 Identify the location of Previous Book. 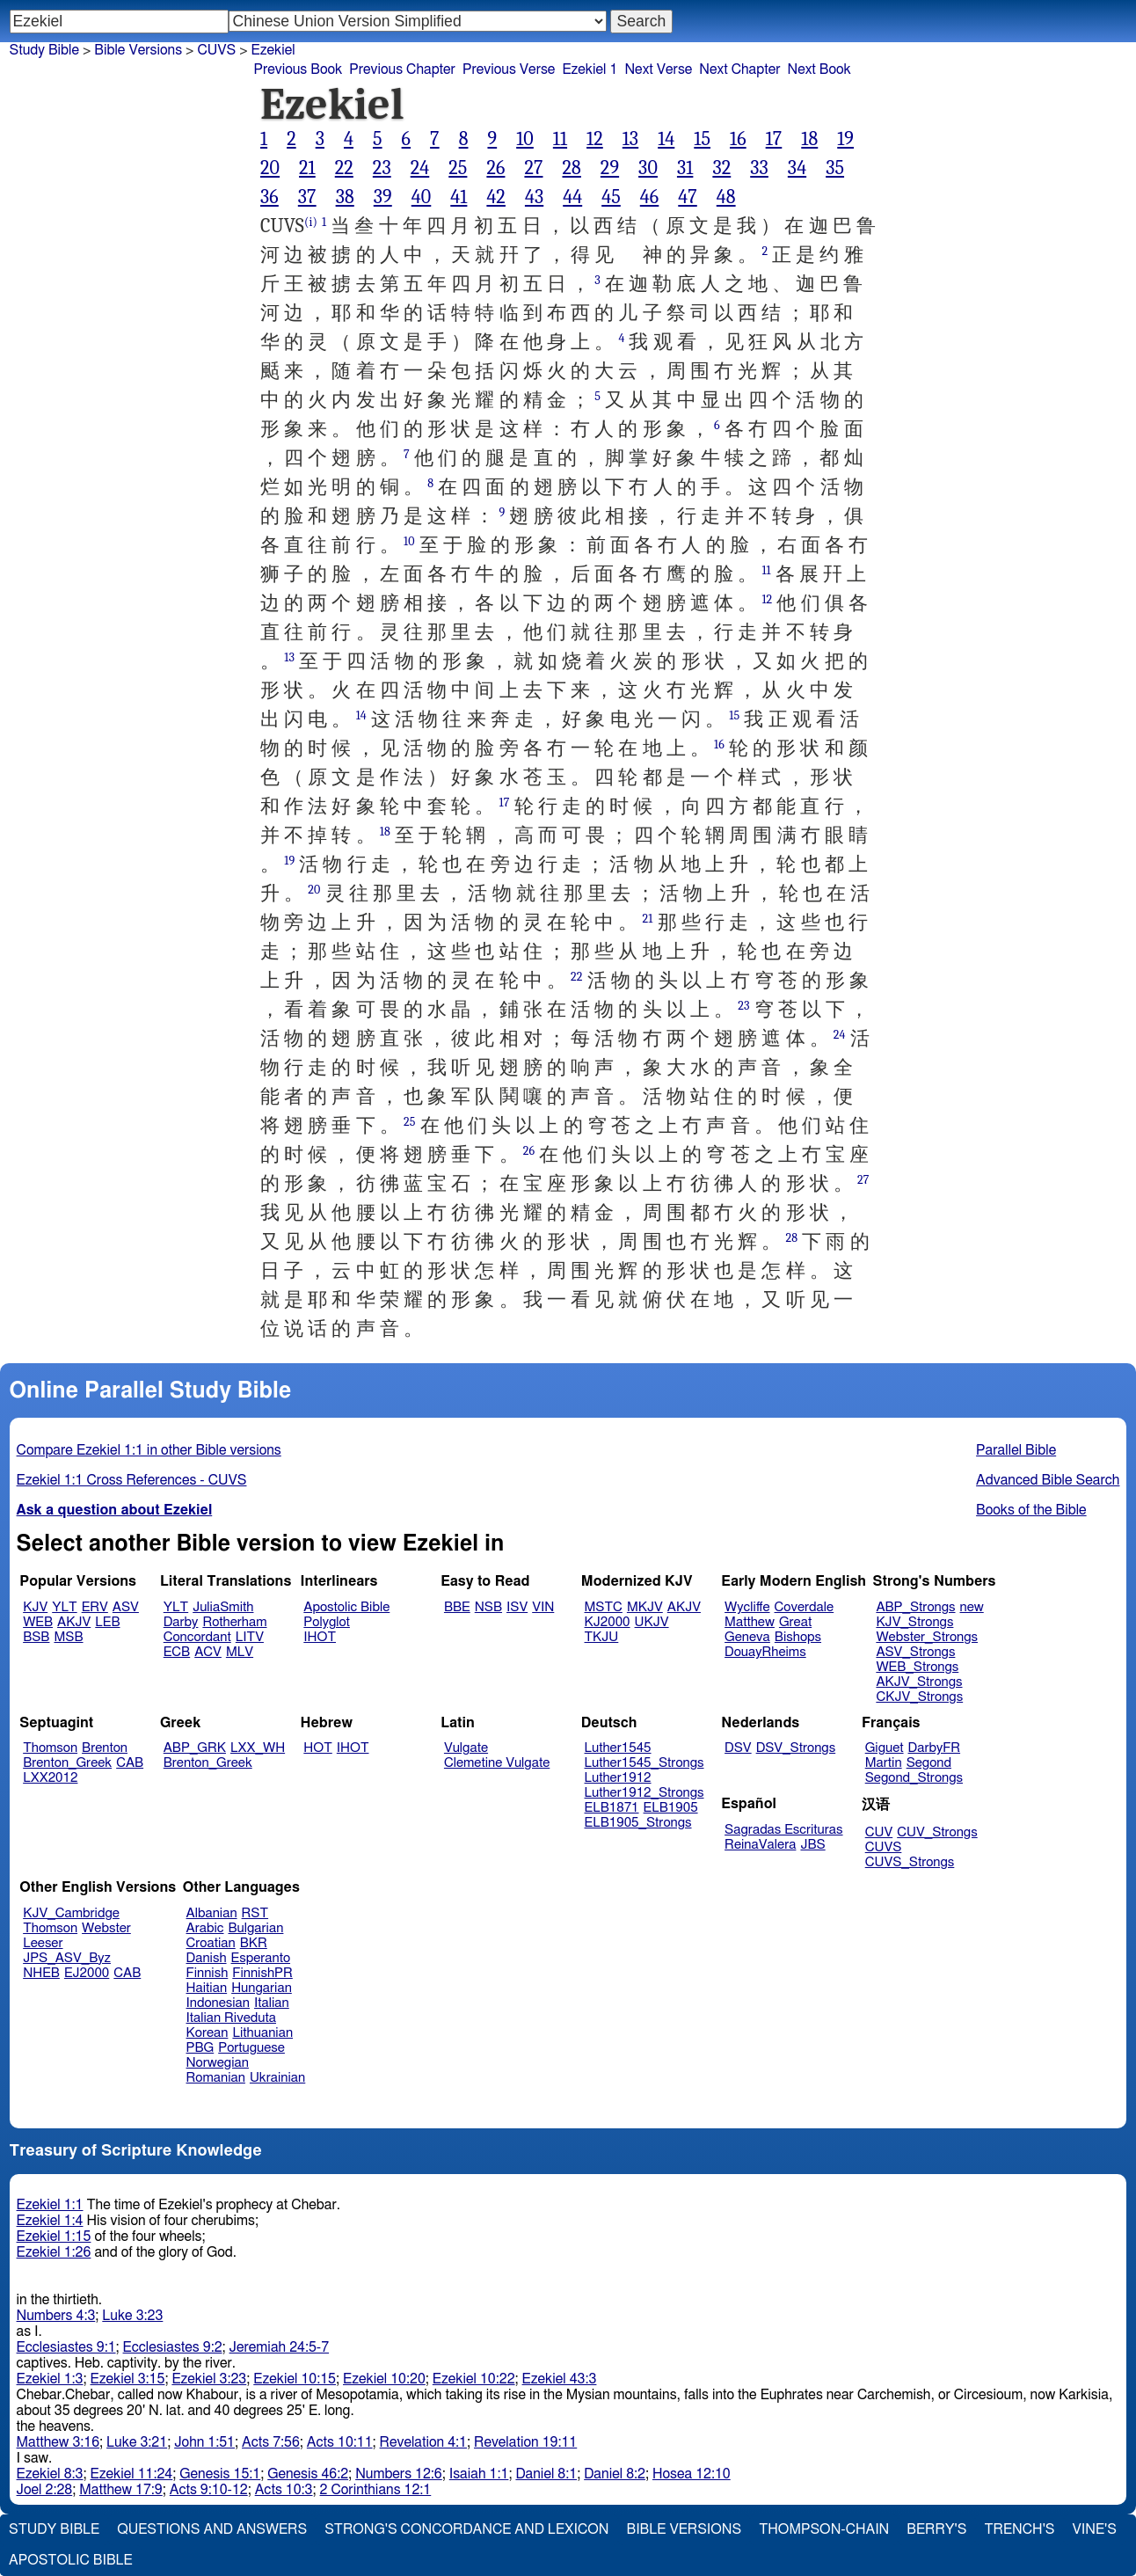
(297, 69).